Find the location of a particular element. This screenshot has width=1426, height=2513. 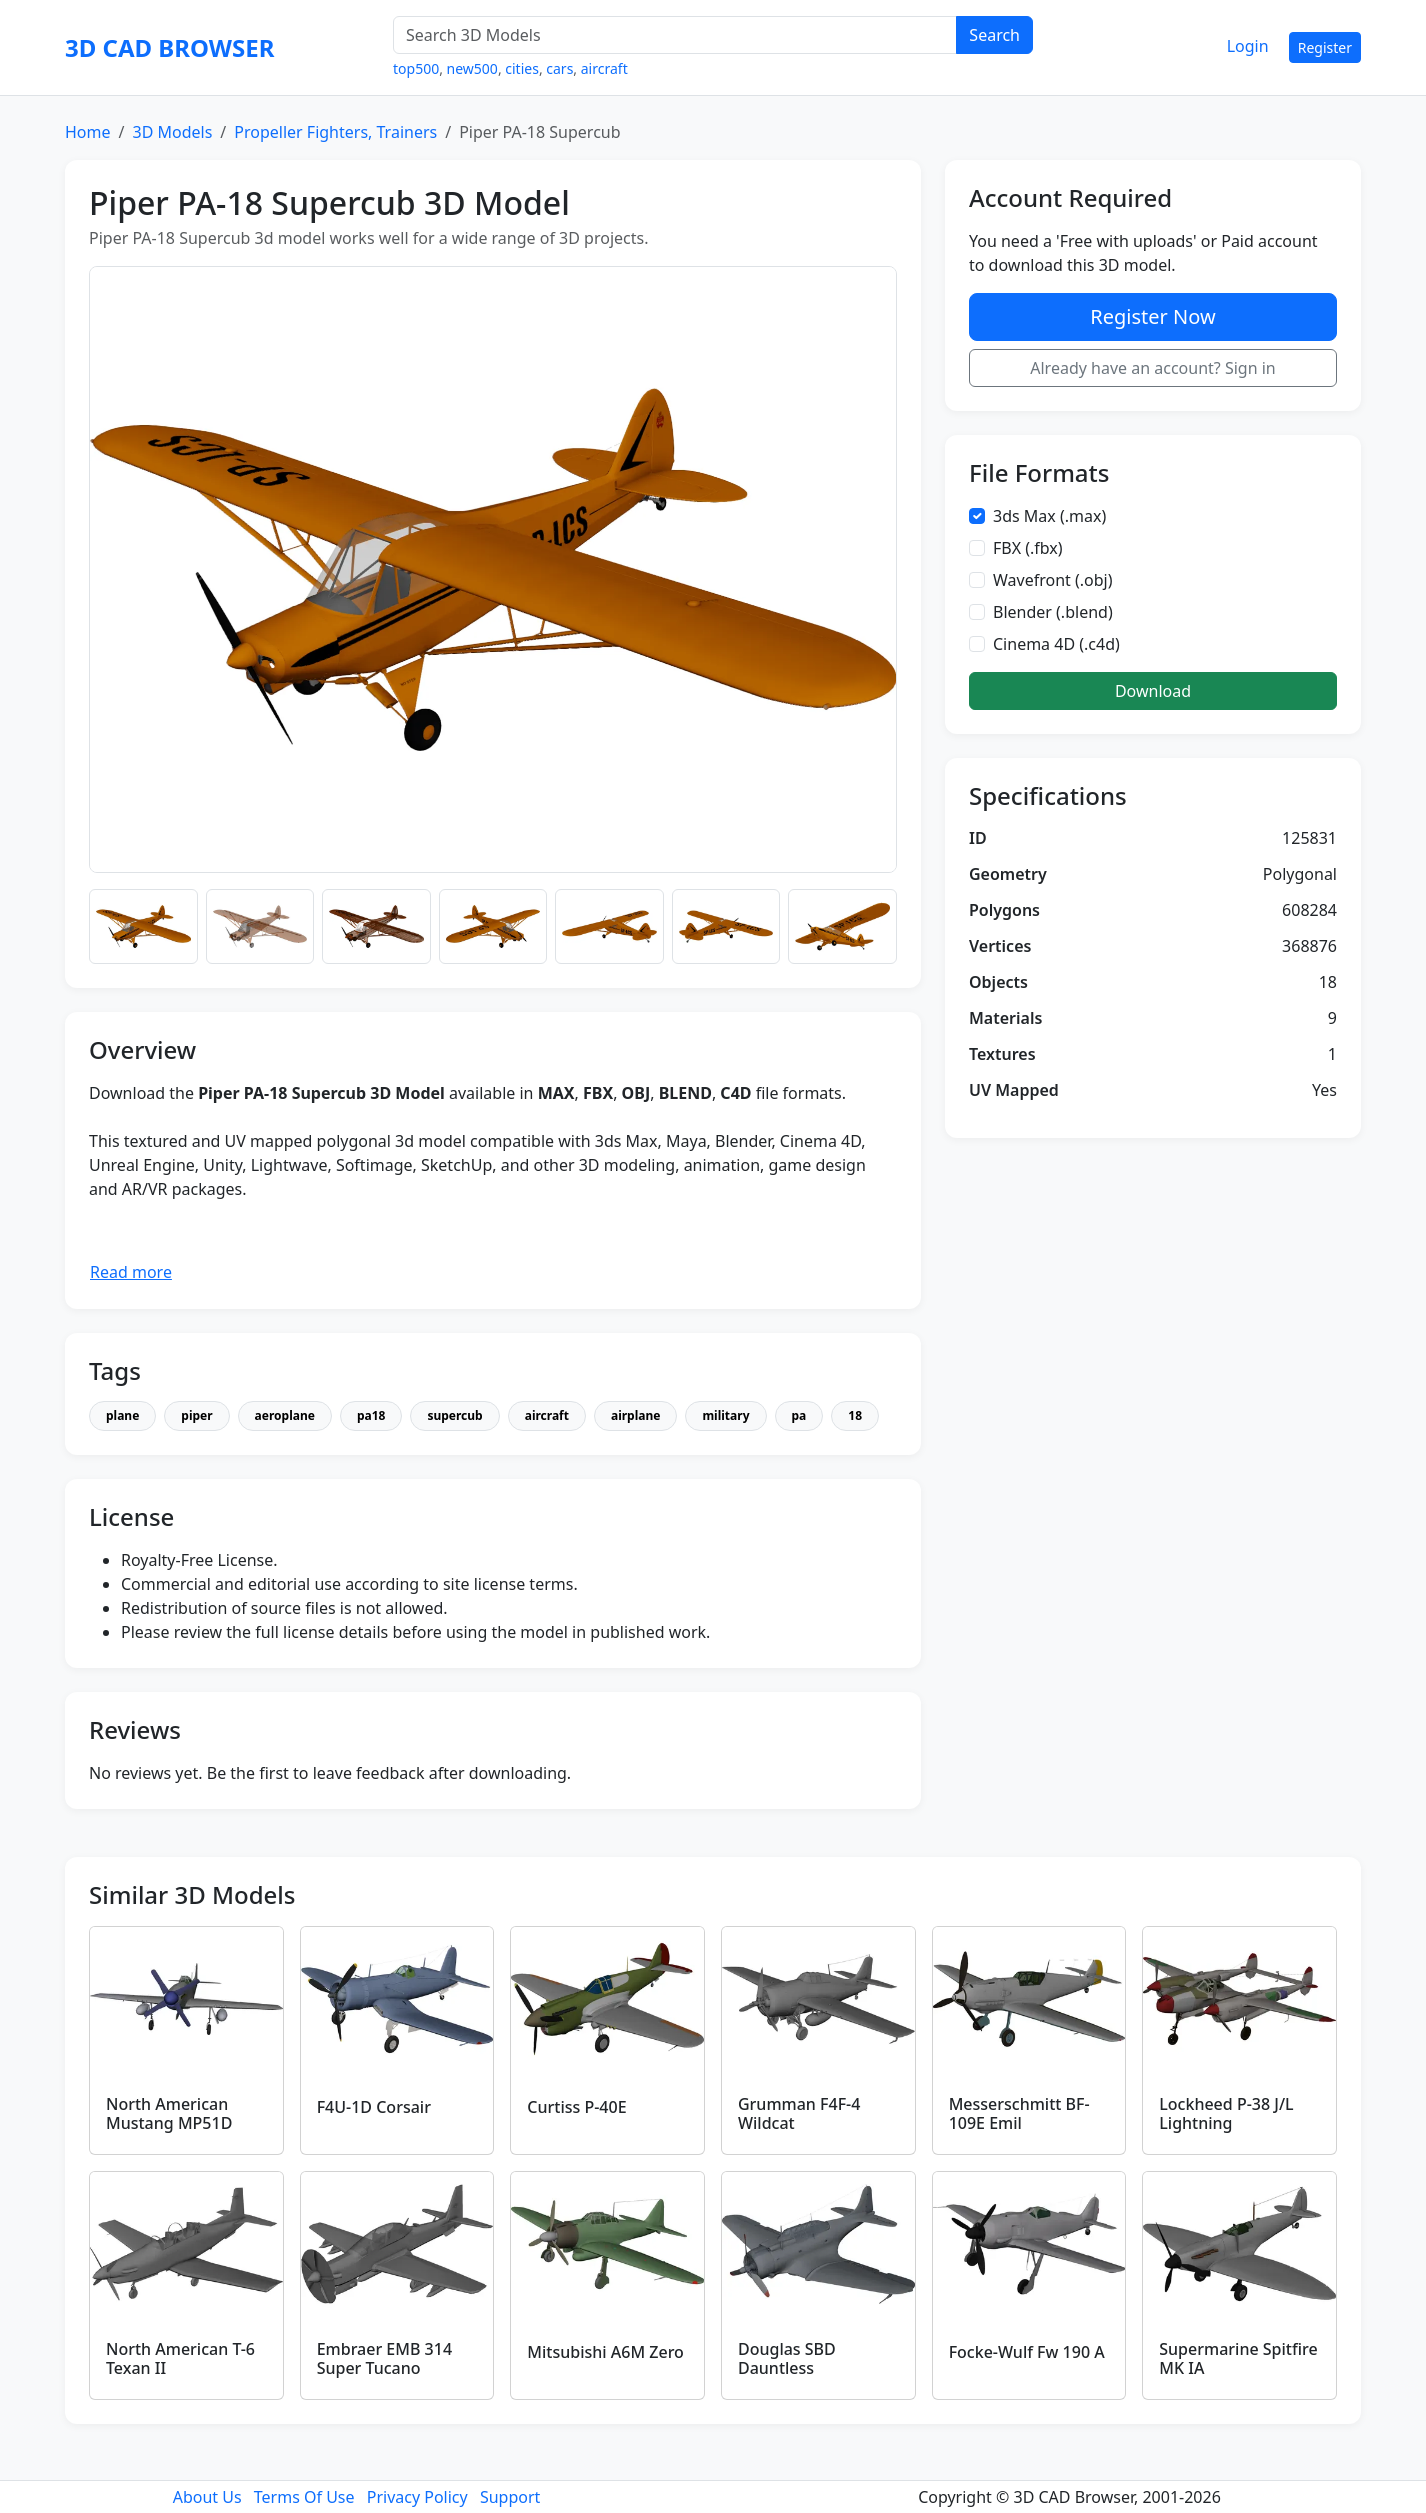

aeroplane is located at coordinates (285, 1415).